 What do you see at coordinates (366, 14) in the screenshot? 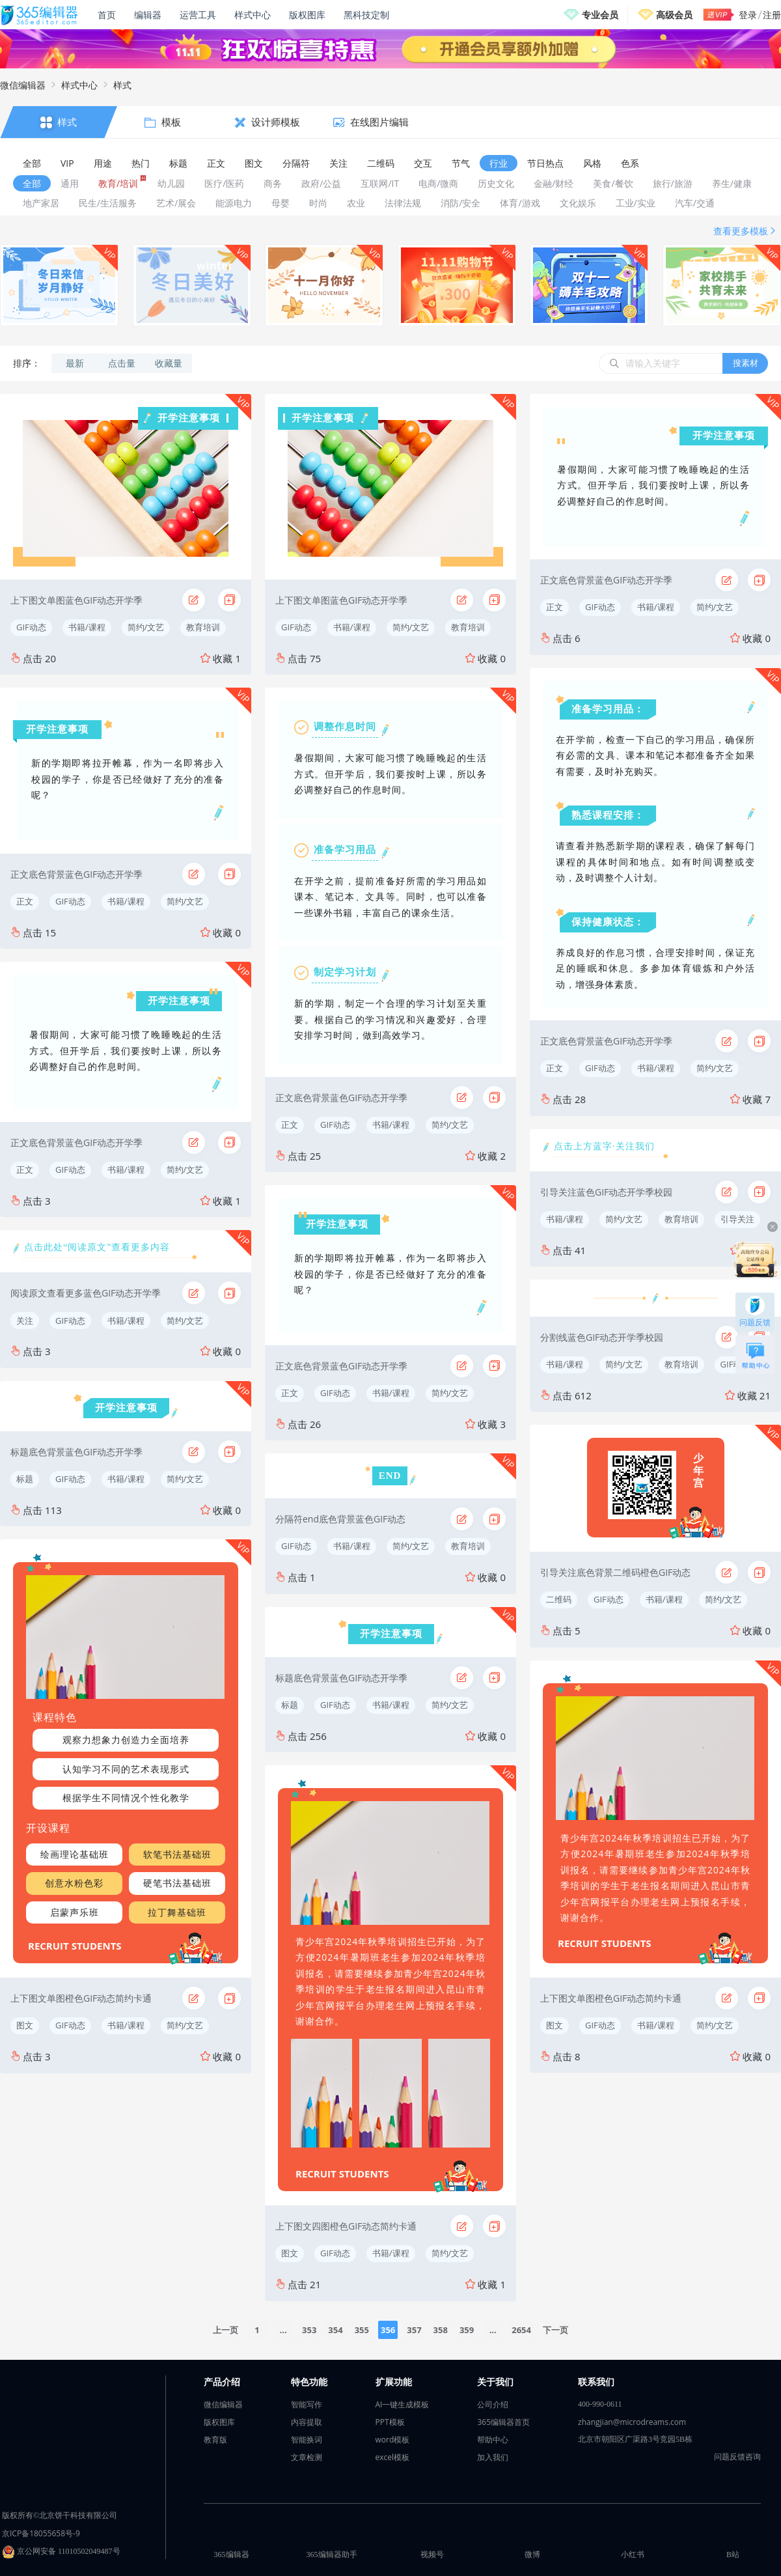
I see `黑科技定制` at bounding box center [366, 14].